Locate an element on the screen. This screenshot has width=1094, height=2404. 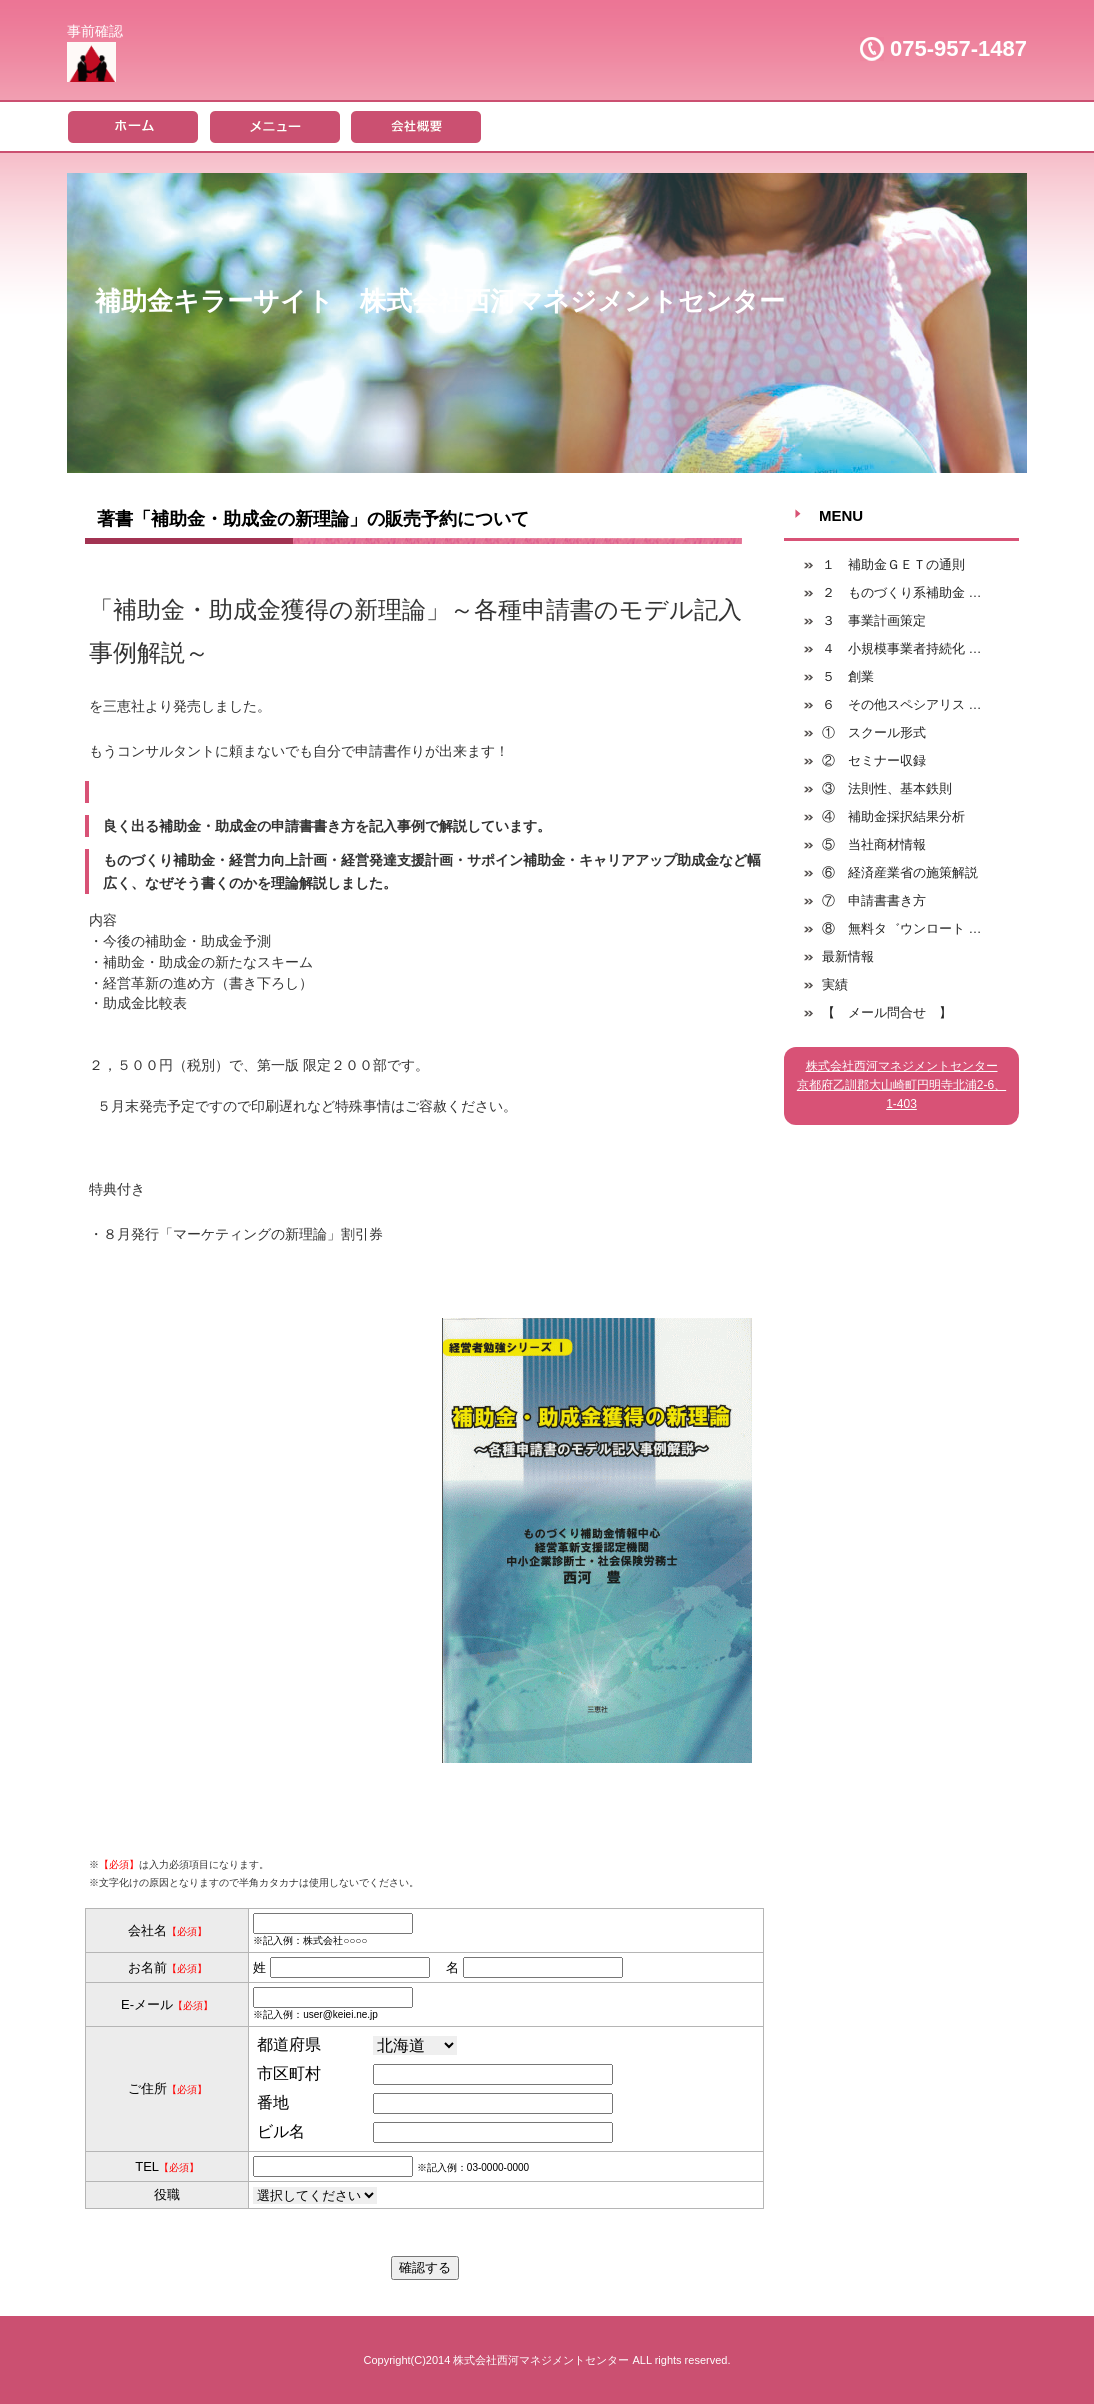
【 メール問合せ 】 is located at coordinates (887, 1012).